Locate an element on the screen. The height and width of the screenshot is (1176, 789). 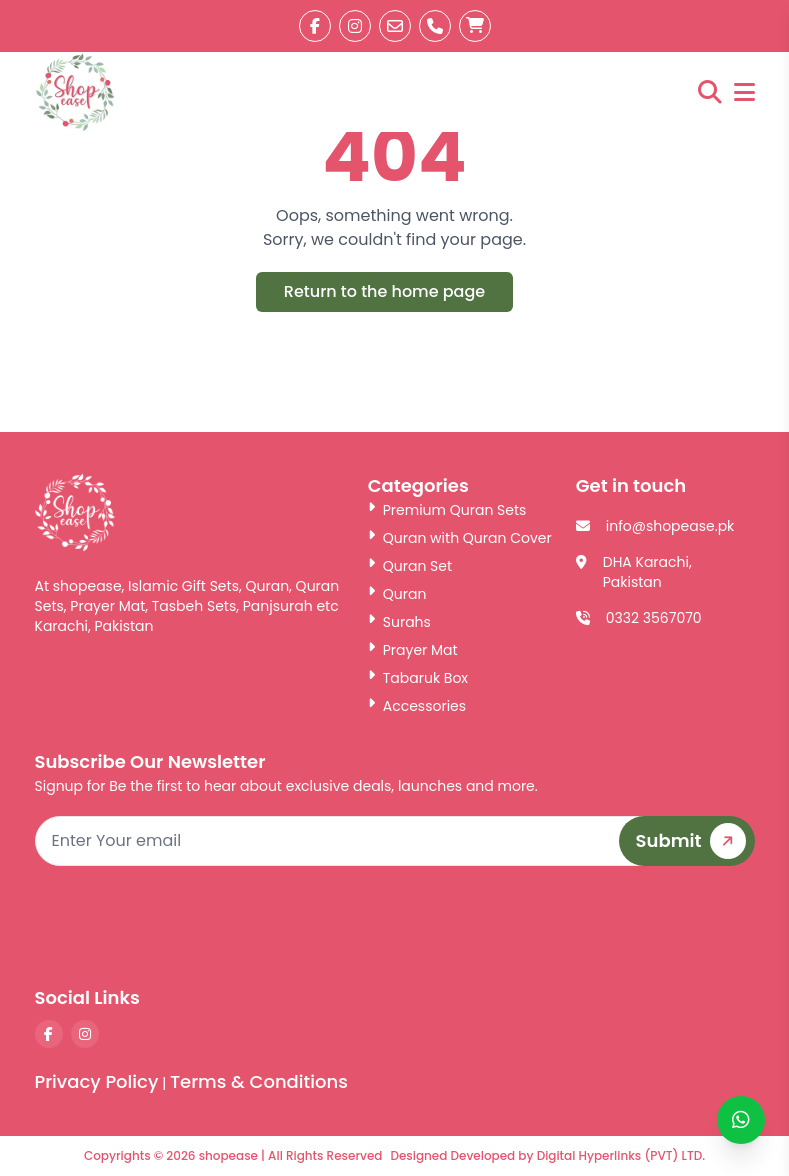
Quran with Quran Cover is located at coordinates (460, 538).